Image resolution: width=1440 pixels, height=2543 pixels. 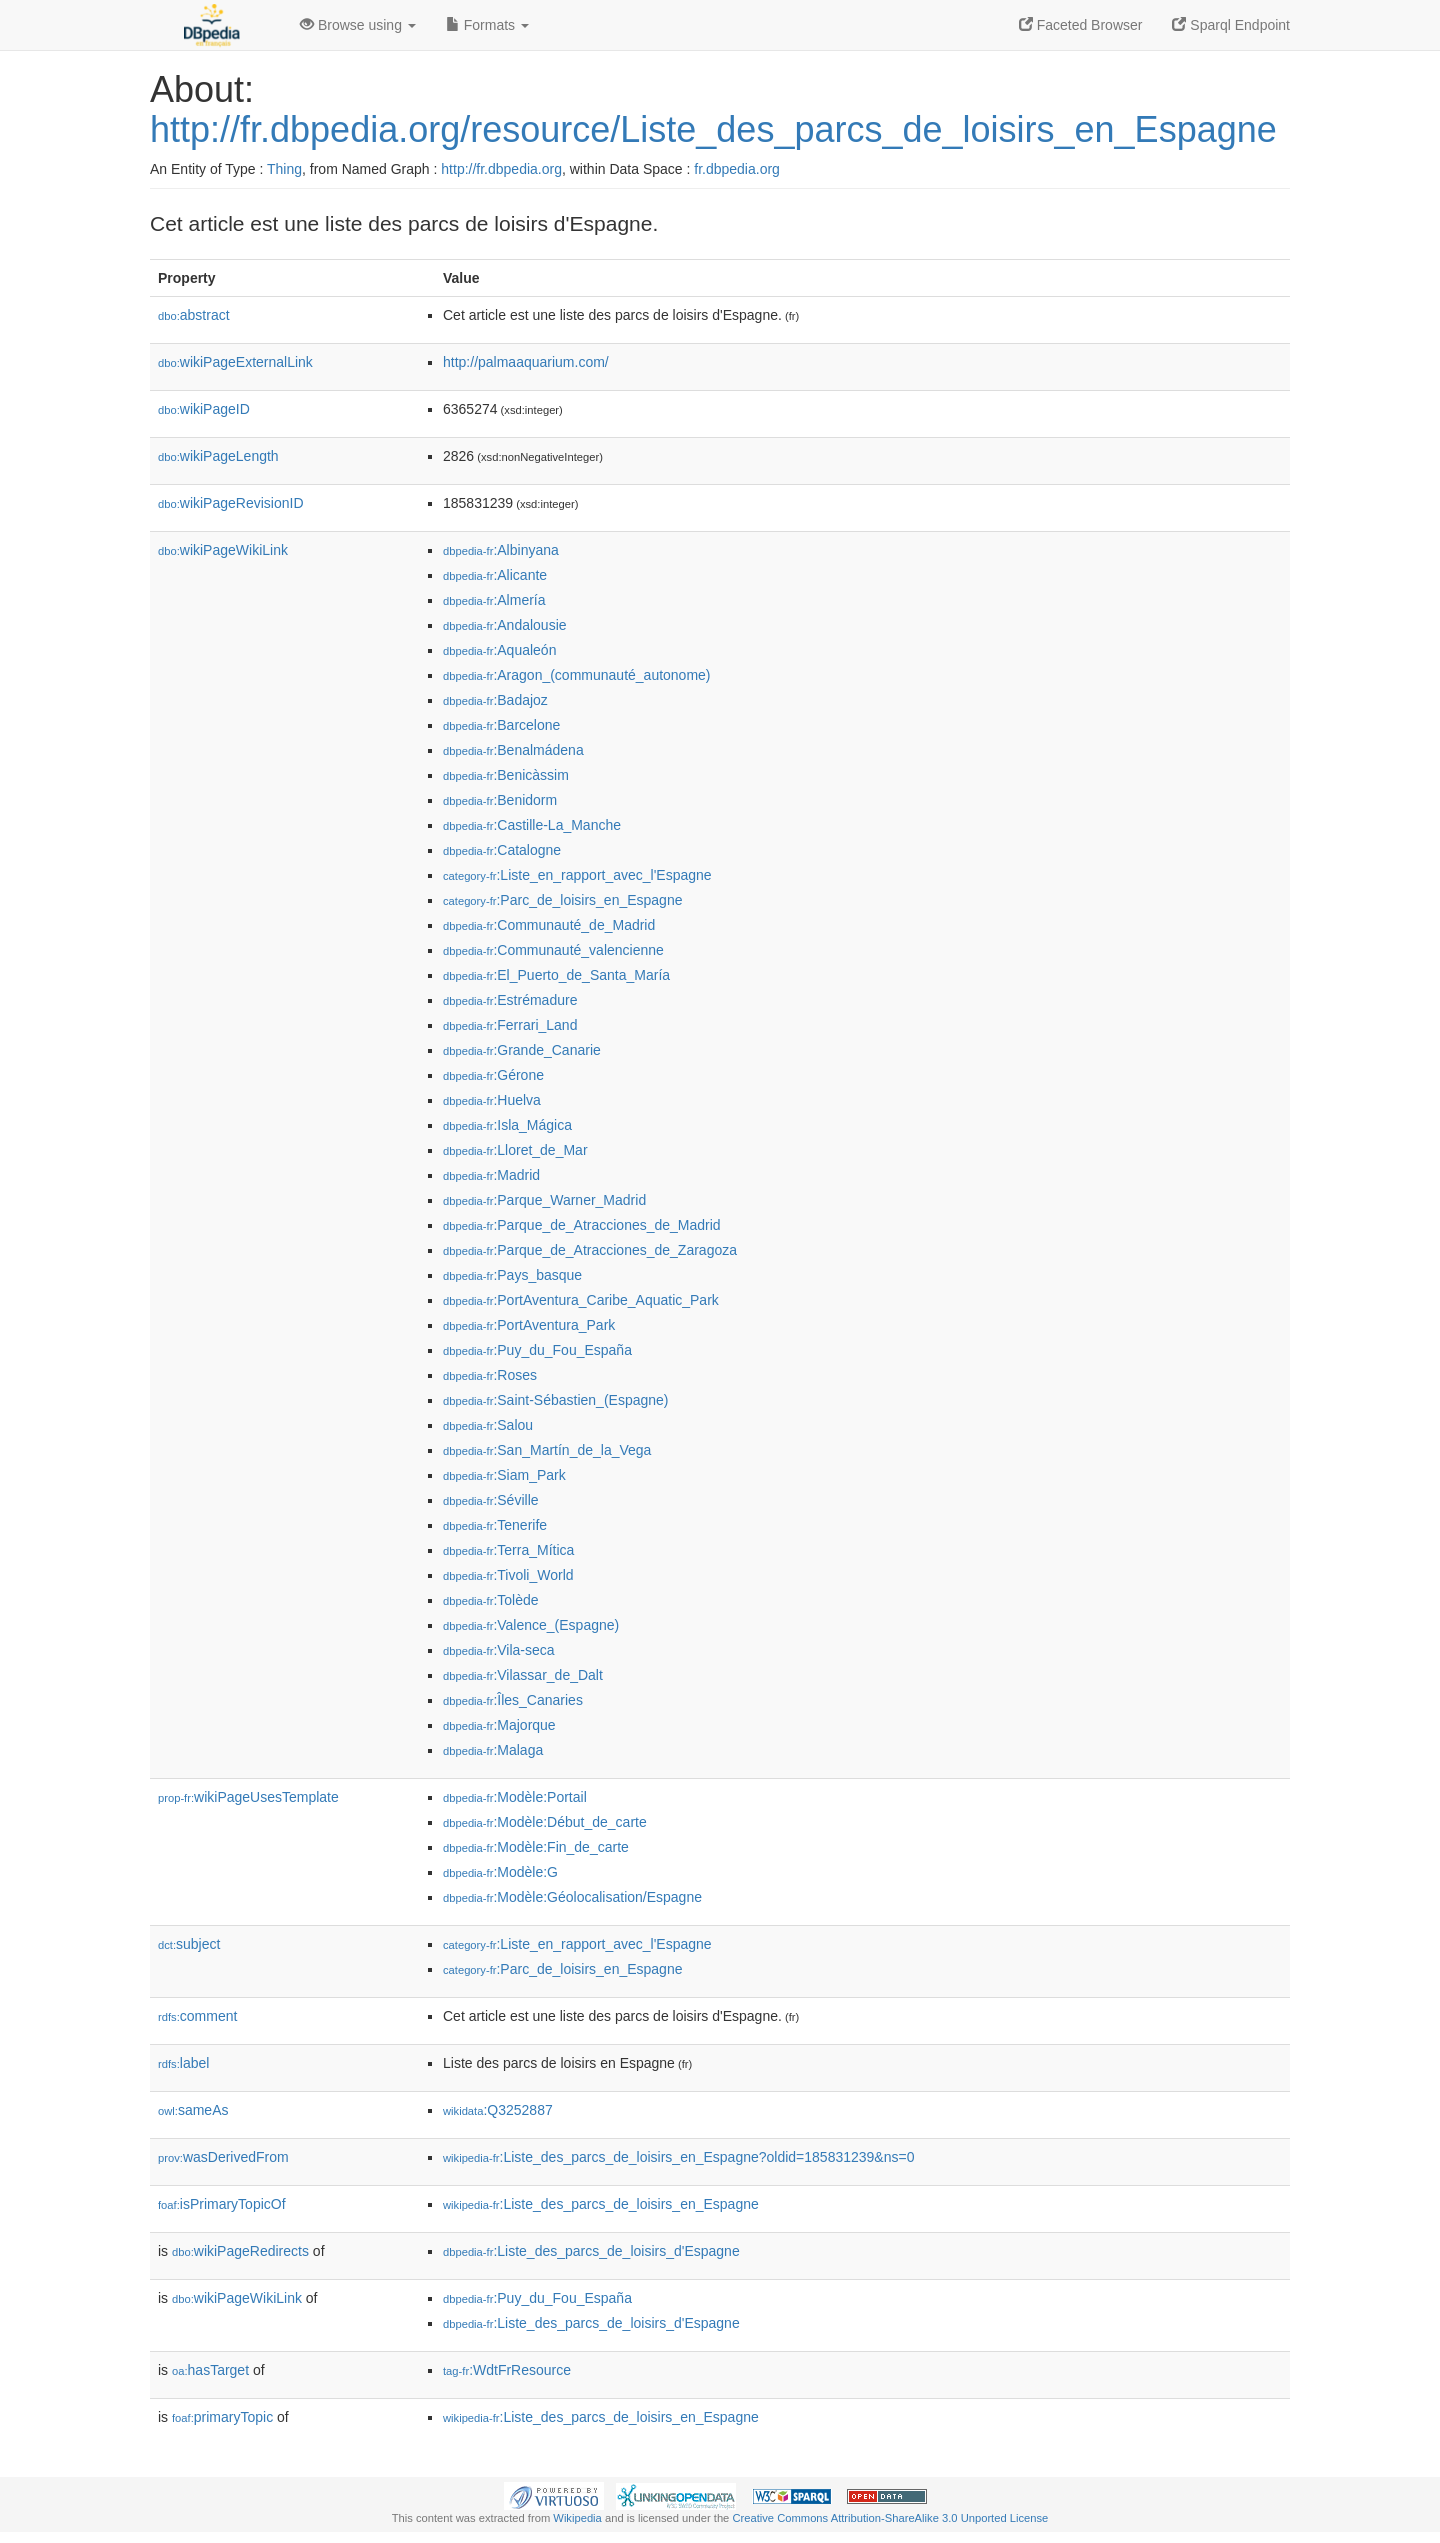 I want to click on hasTarget, so click(x=210, y=2370).